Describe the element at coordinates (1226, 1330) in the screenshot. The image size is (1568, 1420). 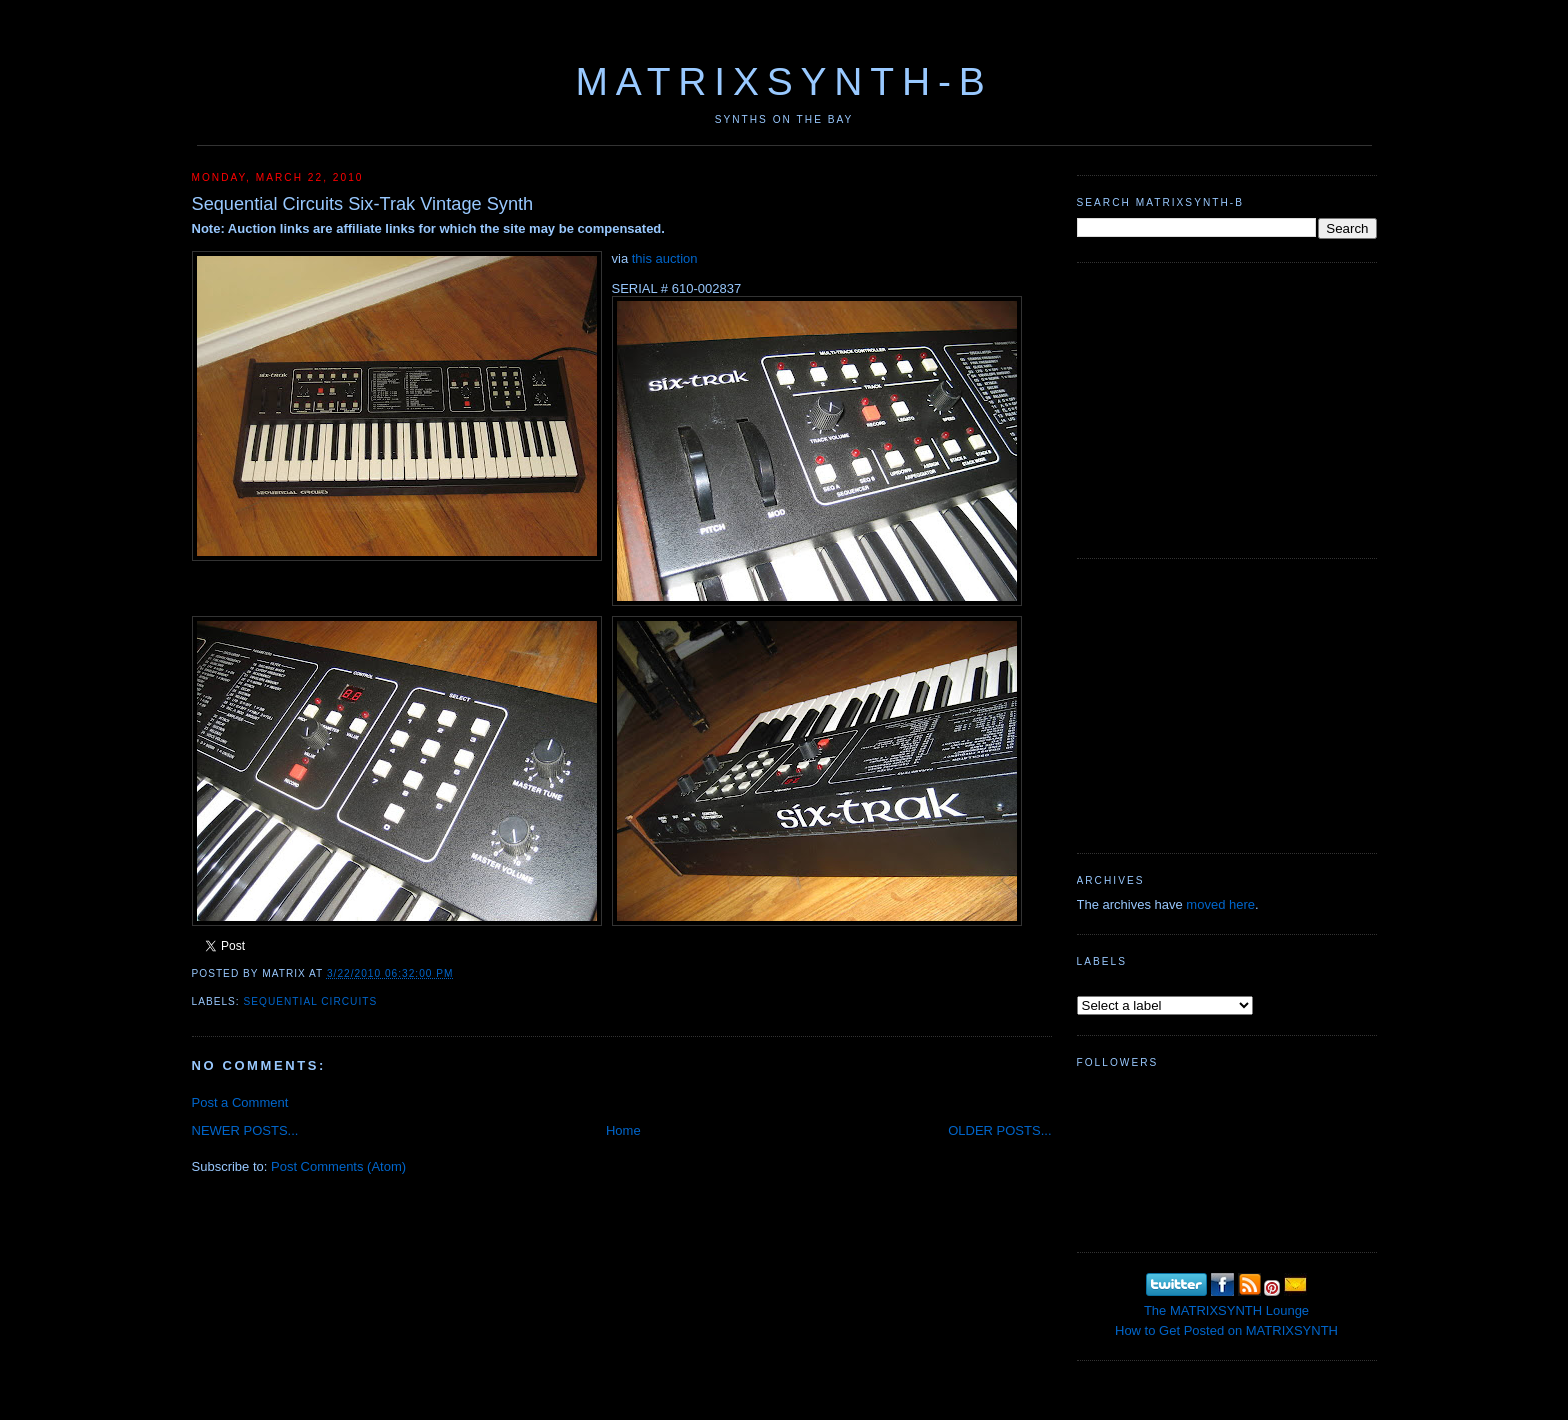
I see `How to Get Posted on MATRIXSYNTH` at that location.